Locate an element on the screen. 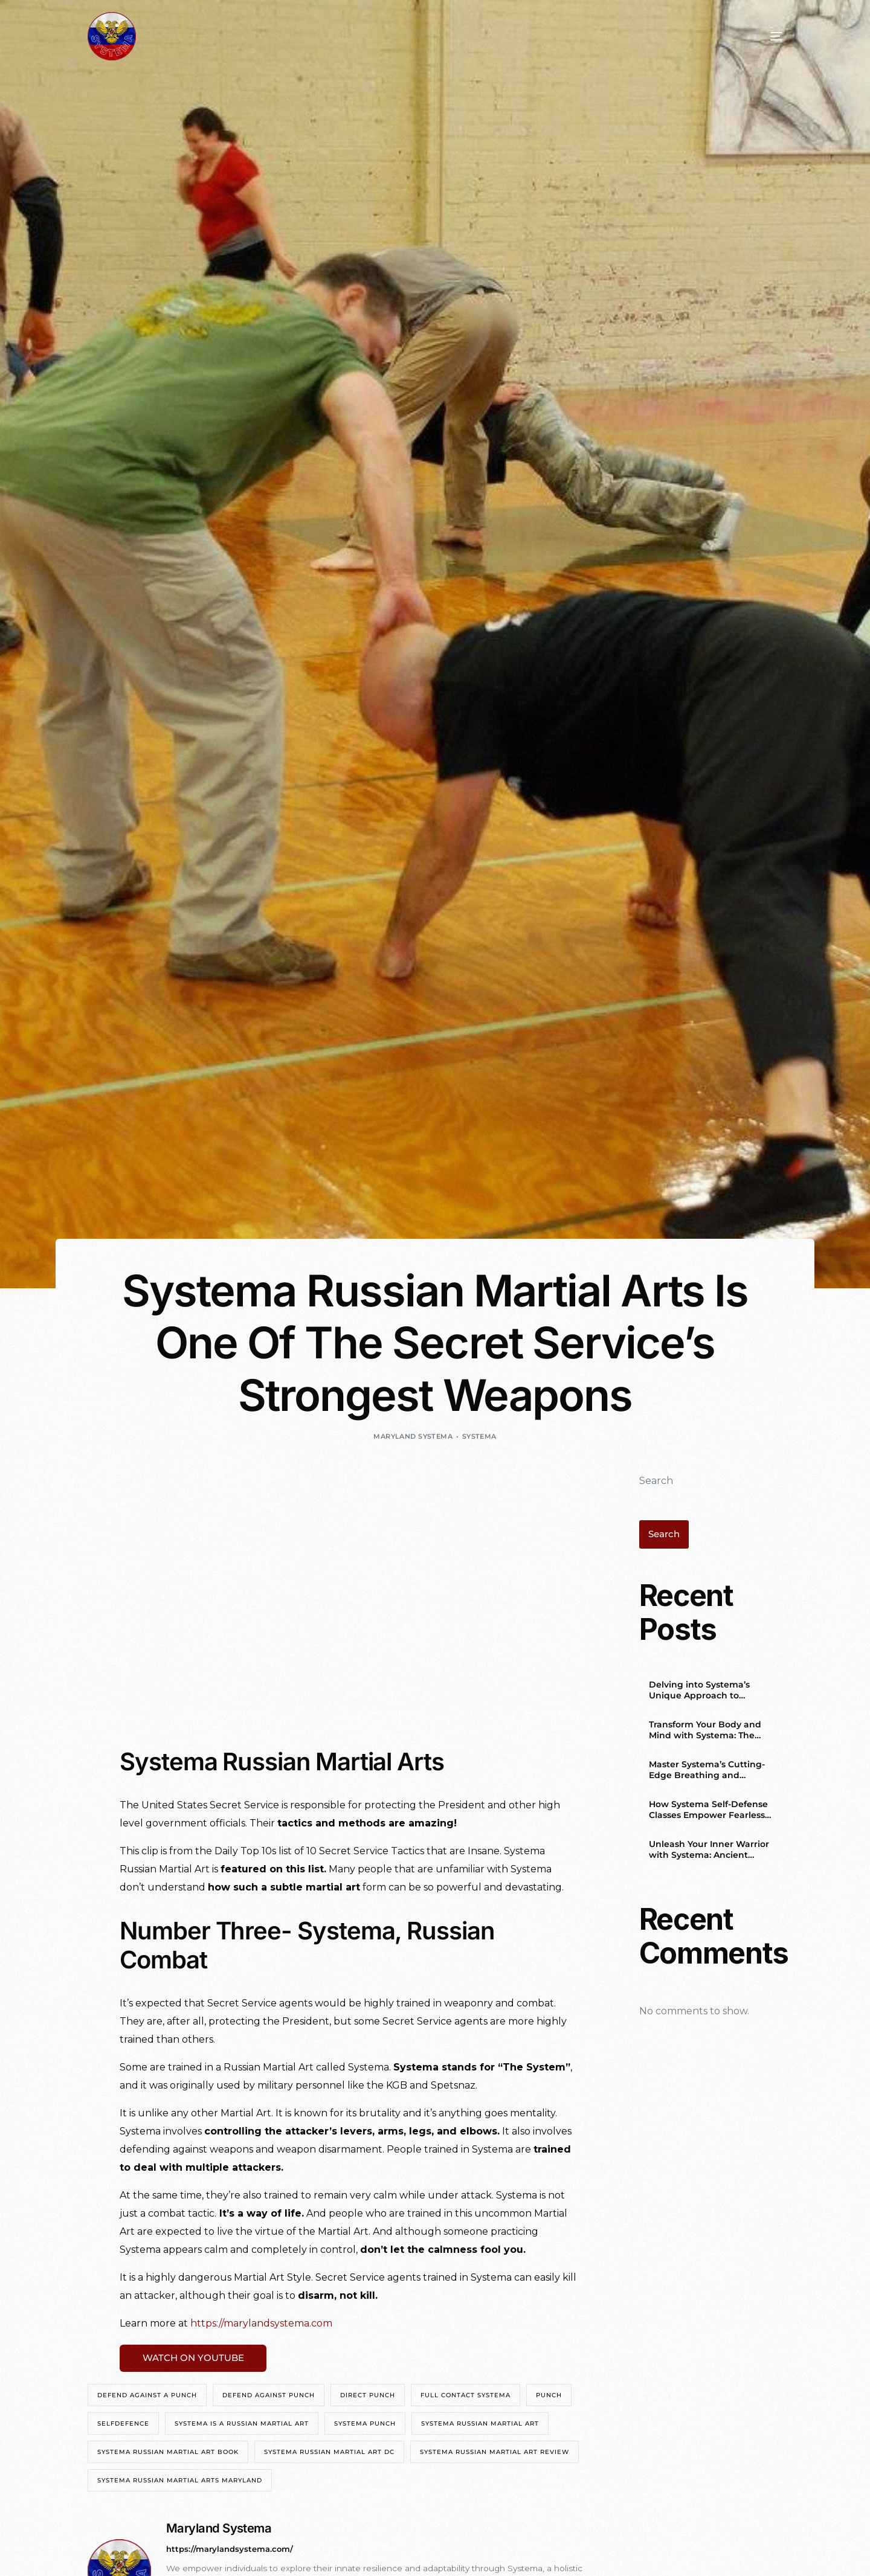 The height and width of the screenshot is (2576, 870). systema russian martial art review is located at coordinates (494, 2454).